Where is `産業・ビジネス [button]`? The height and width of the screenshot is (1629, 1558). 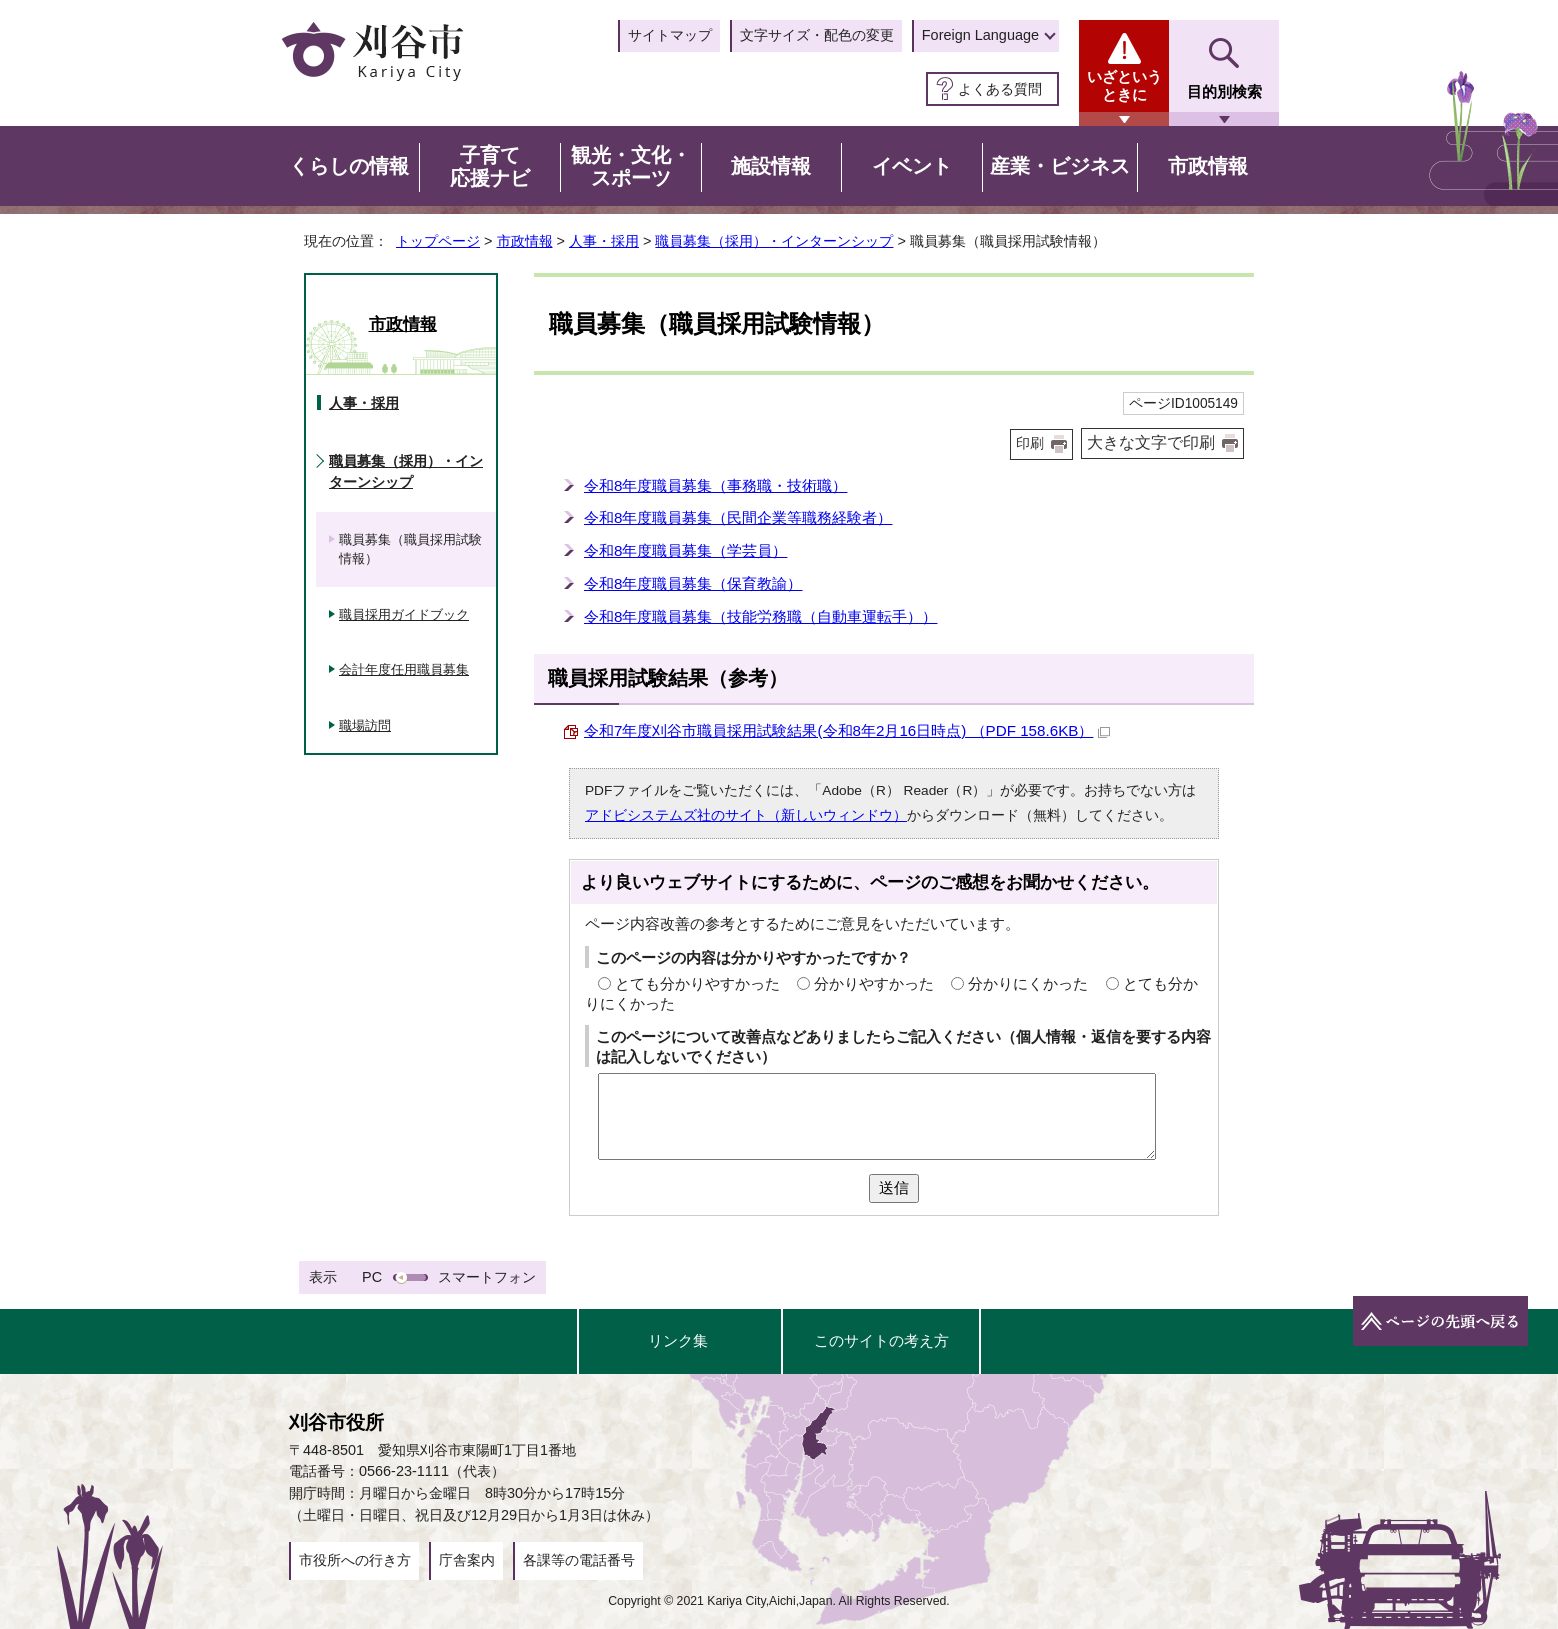 産業・ビジネス [button] is located at coordinates (1060, 166).